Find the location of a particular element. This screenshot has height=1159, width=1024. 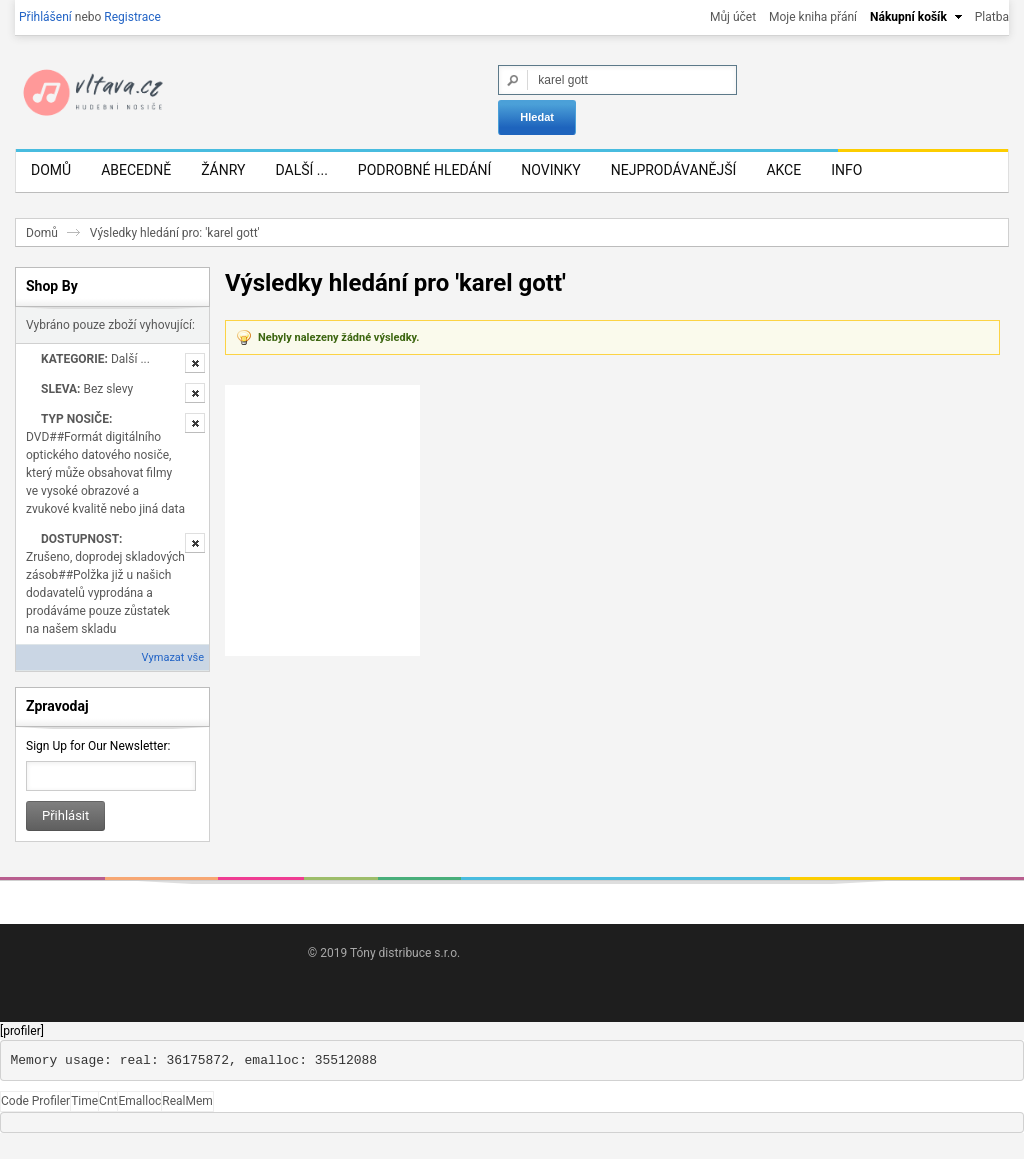

Nákupní košík is located at coordinates (908, 17).